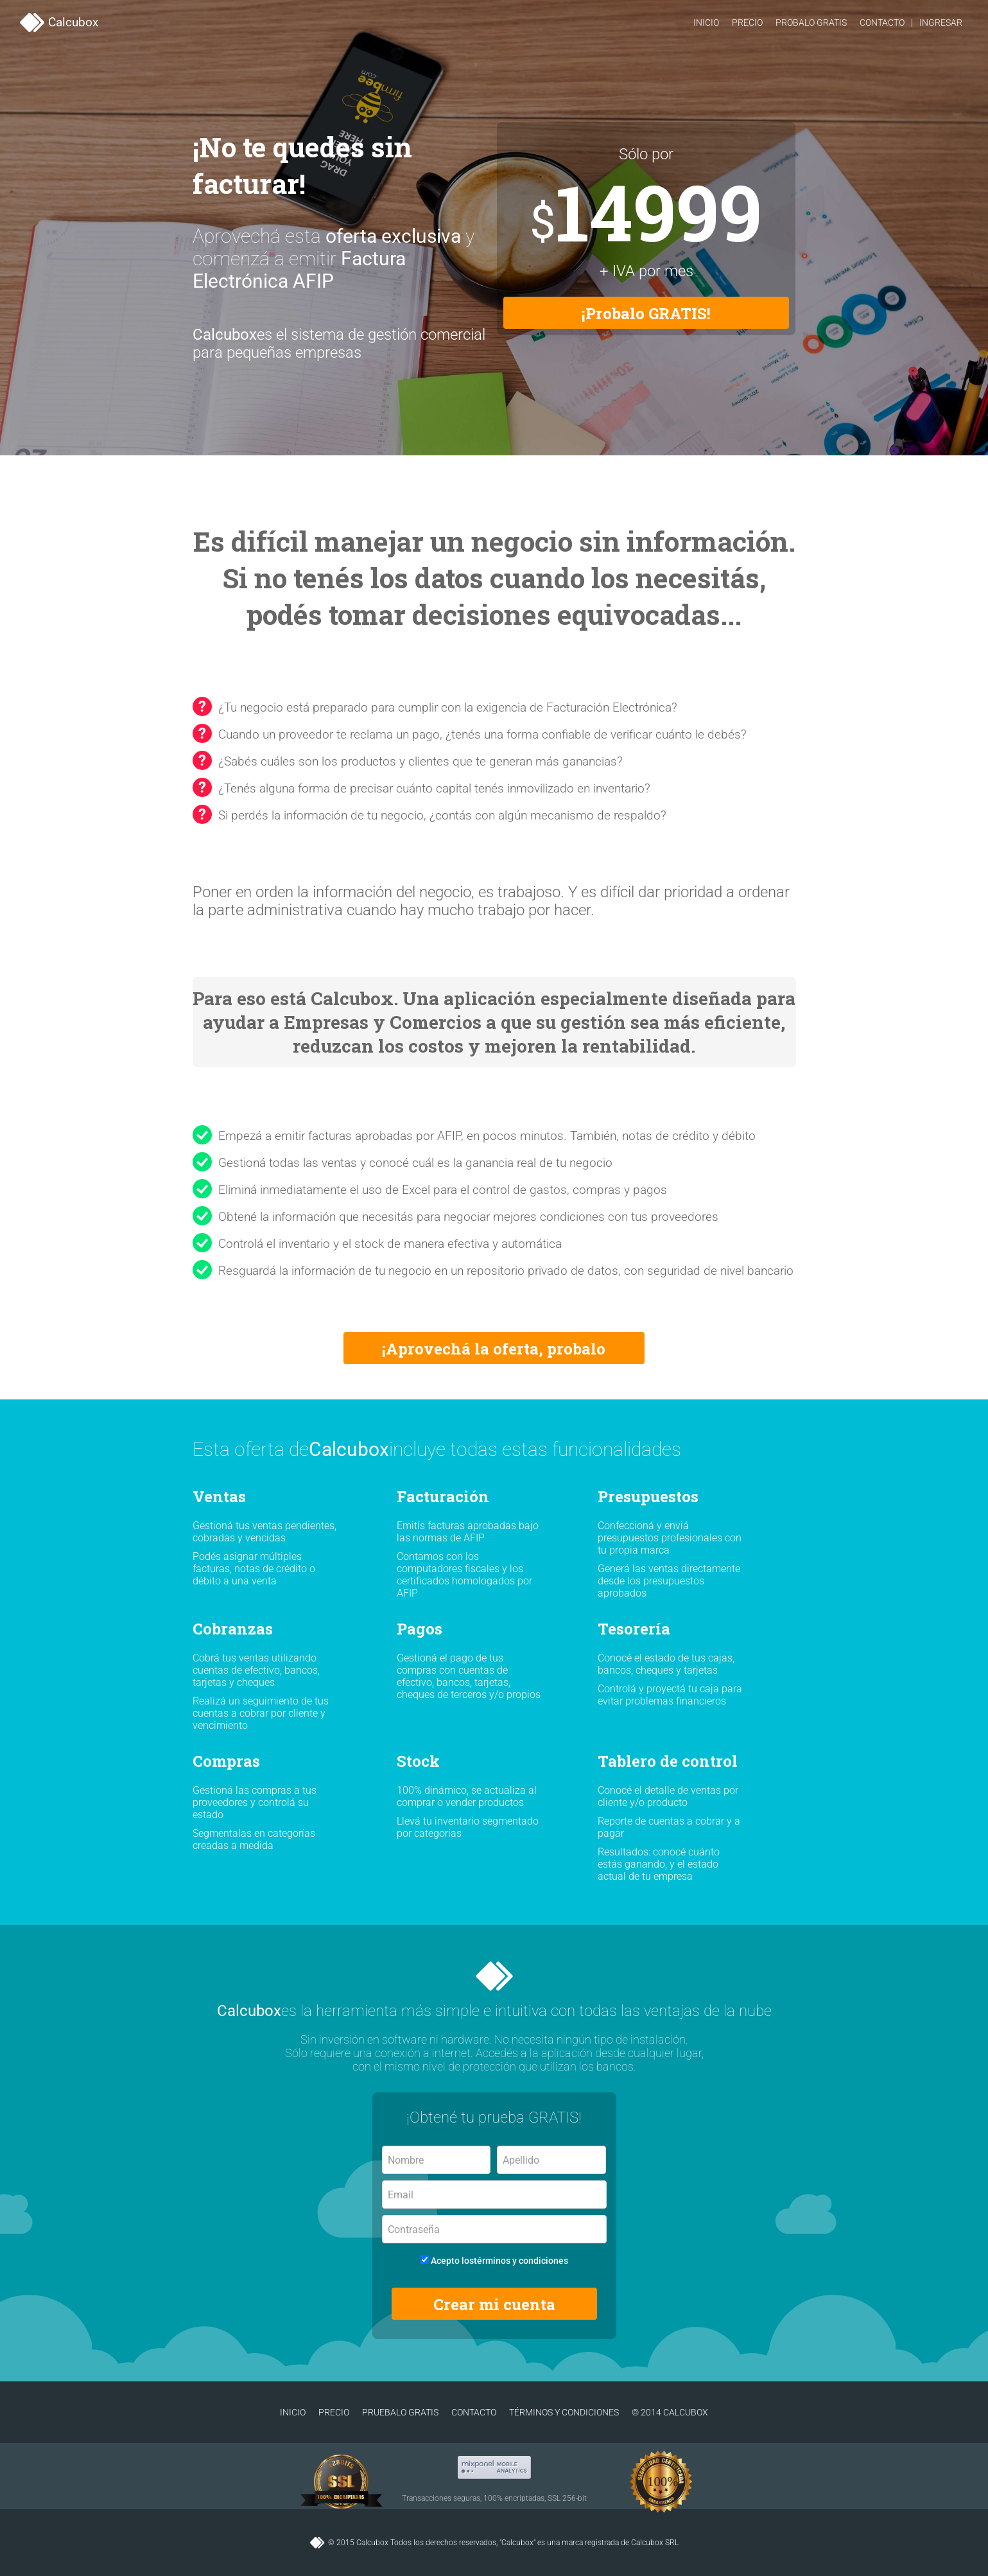 The width and height of the screenshot is (988, 2576). Describe the element at coordinates (494, 2304) in the screenshot. I see `Crear mi cuenta` at that location.